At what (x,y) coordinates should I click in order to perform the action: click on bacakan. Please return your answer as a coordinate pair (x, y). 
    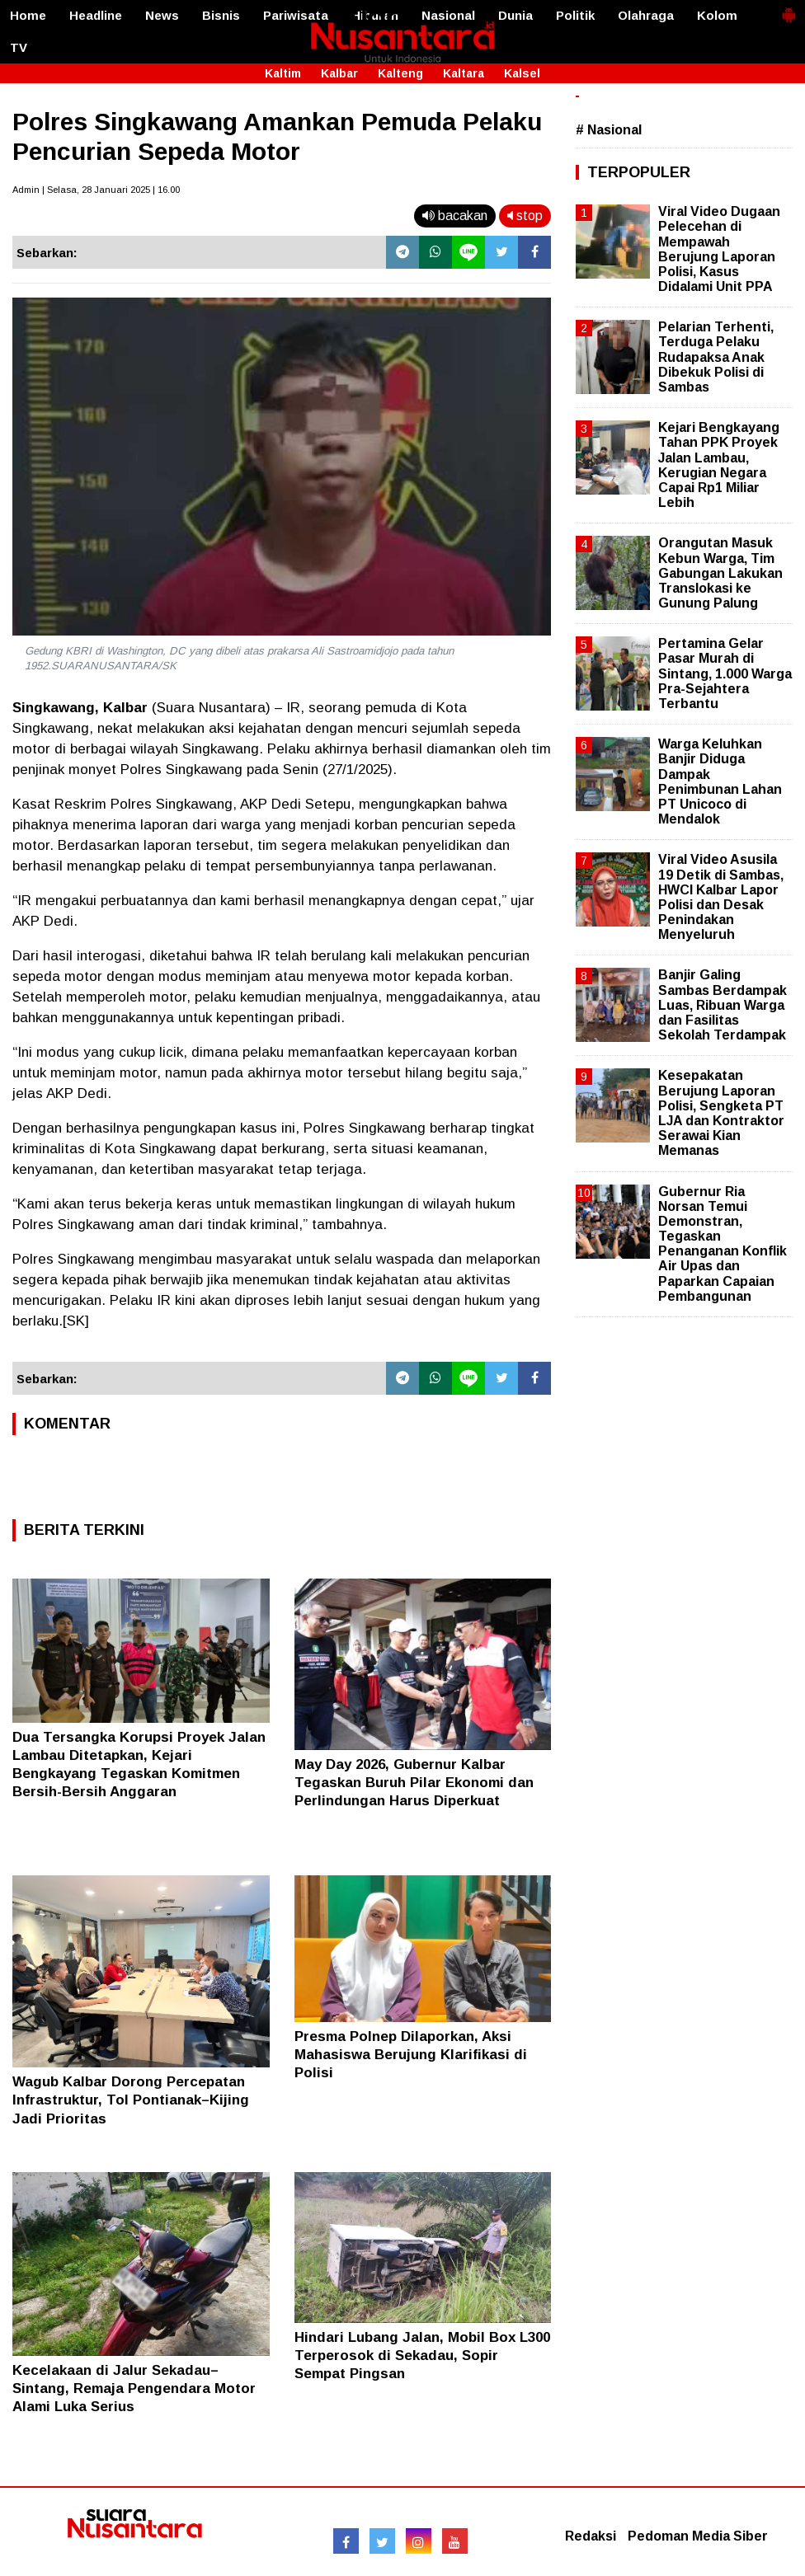
    Looking at the image, I should click on (454, 216).